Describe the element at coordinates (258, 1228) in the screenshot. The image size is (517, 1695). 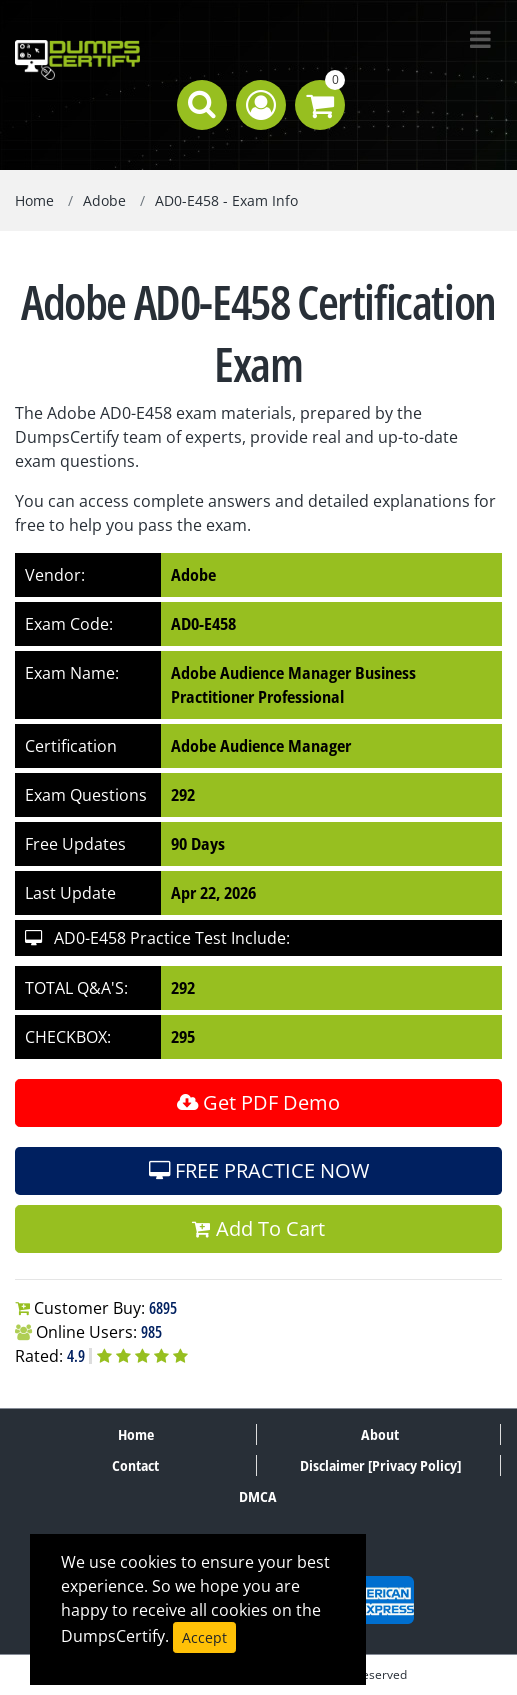
I see `Add To Cart` at that location.